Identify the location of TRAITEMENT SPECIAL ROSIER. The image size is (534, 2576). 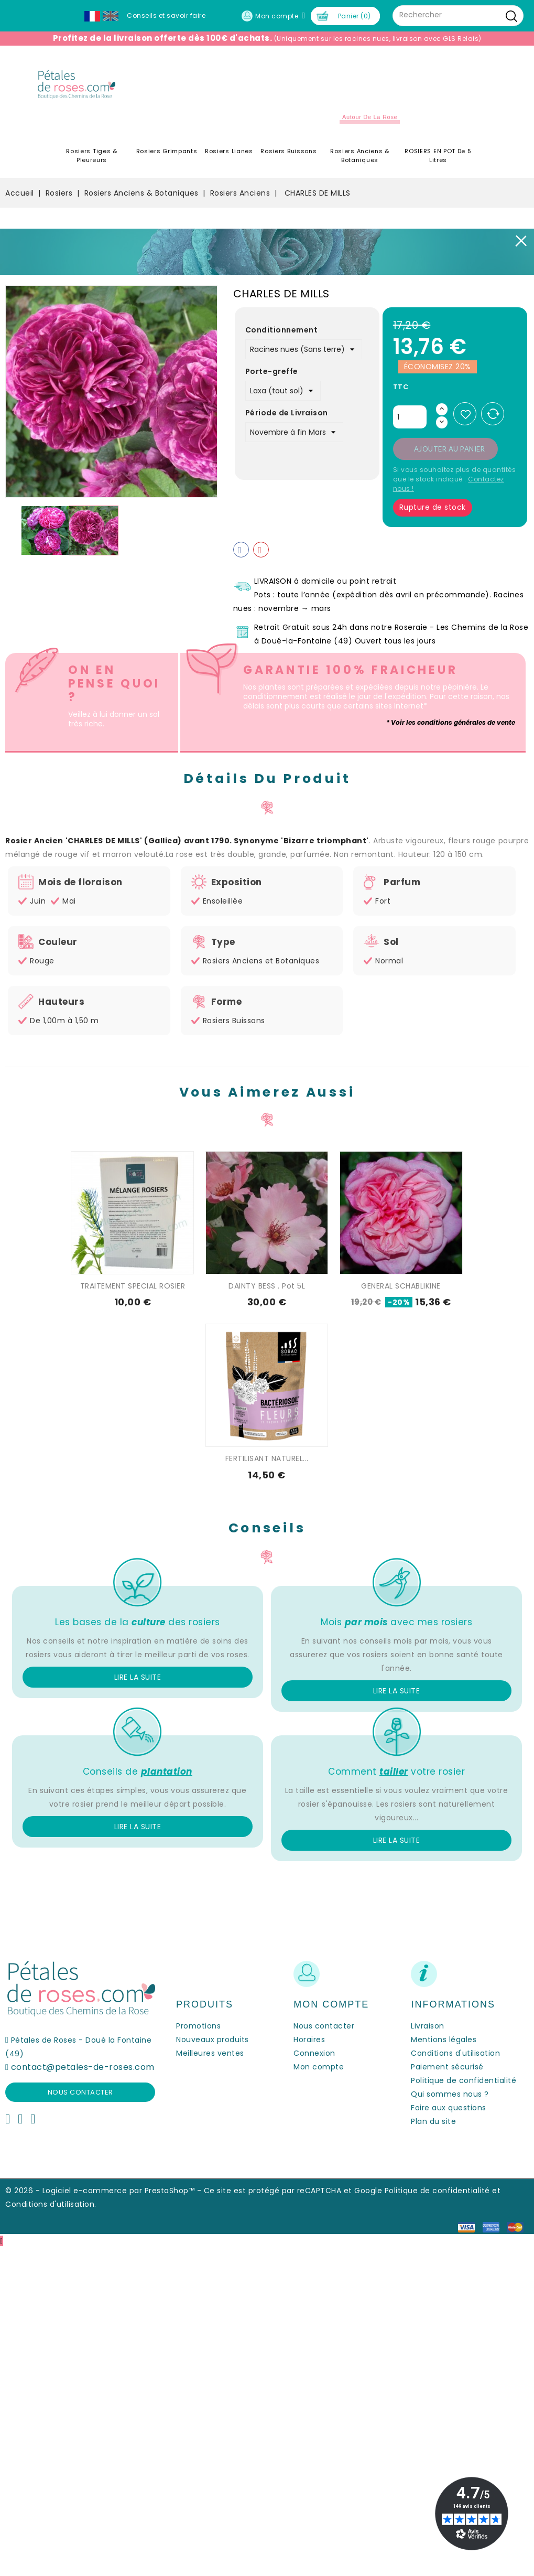
(133, 1286).